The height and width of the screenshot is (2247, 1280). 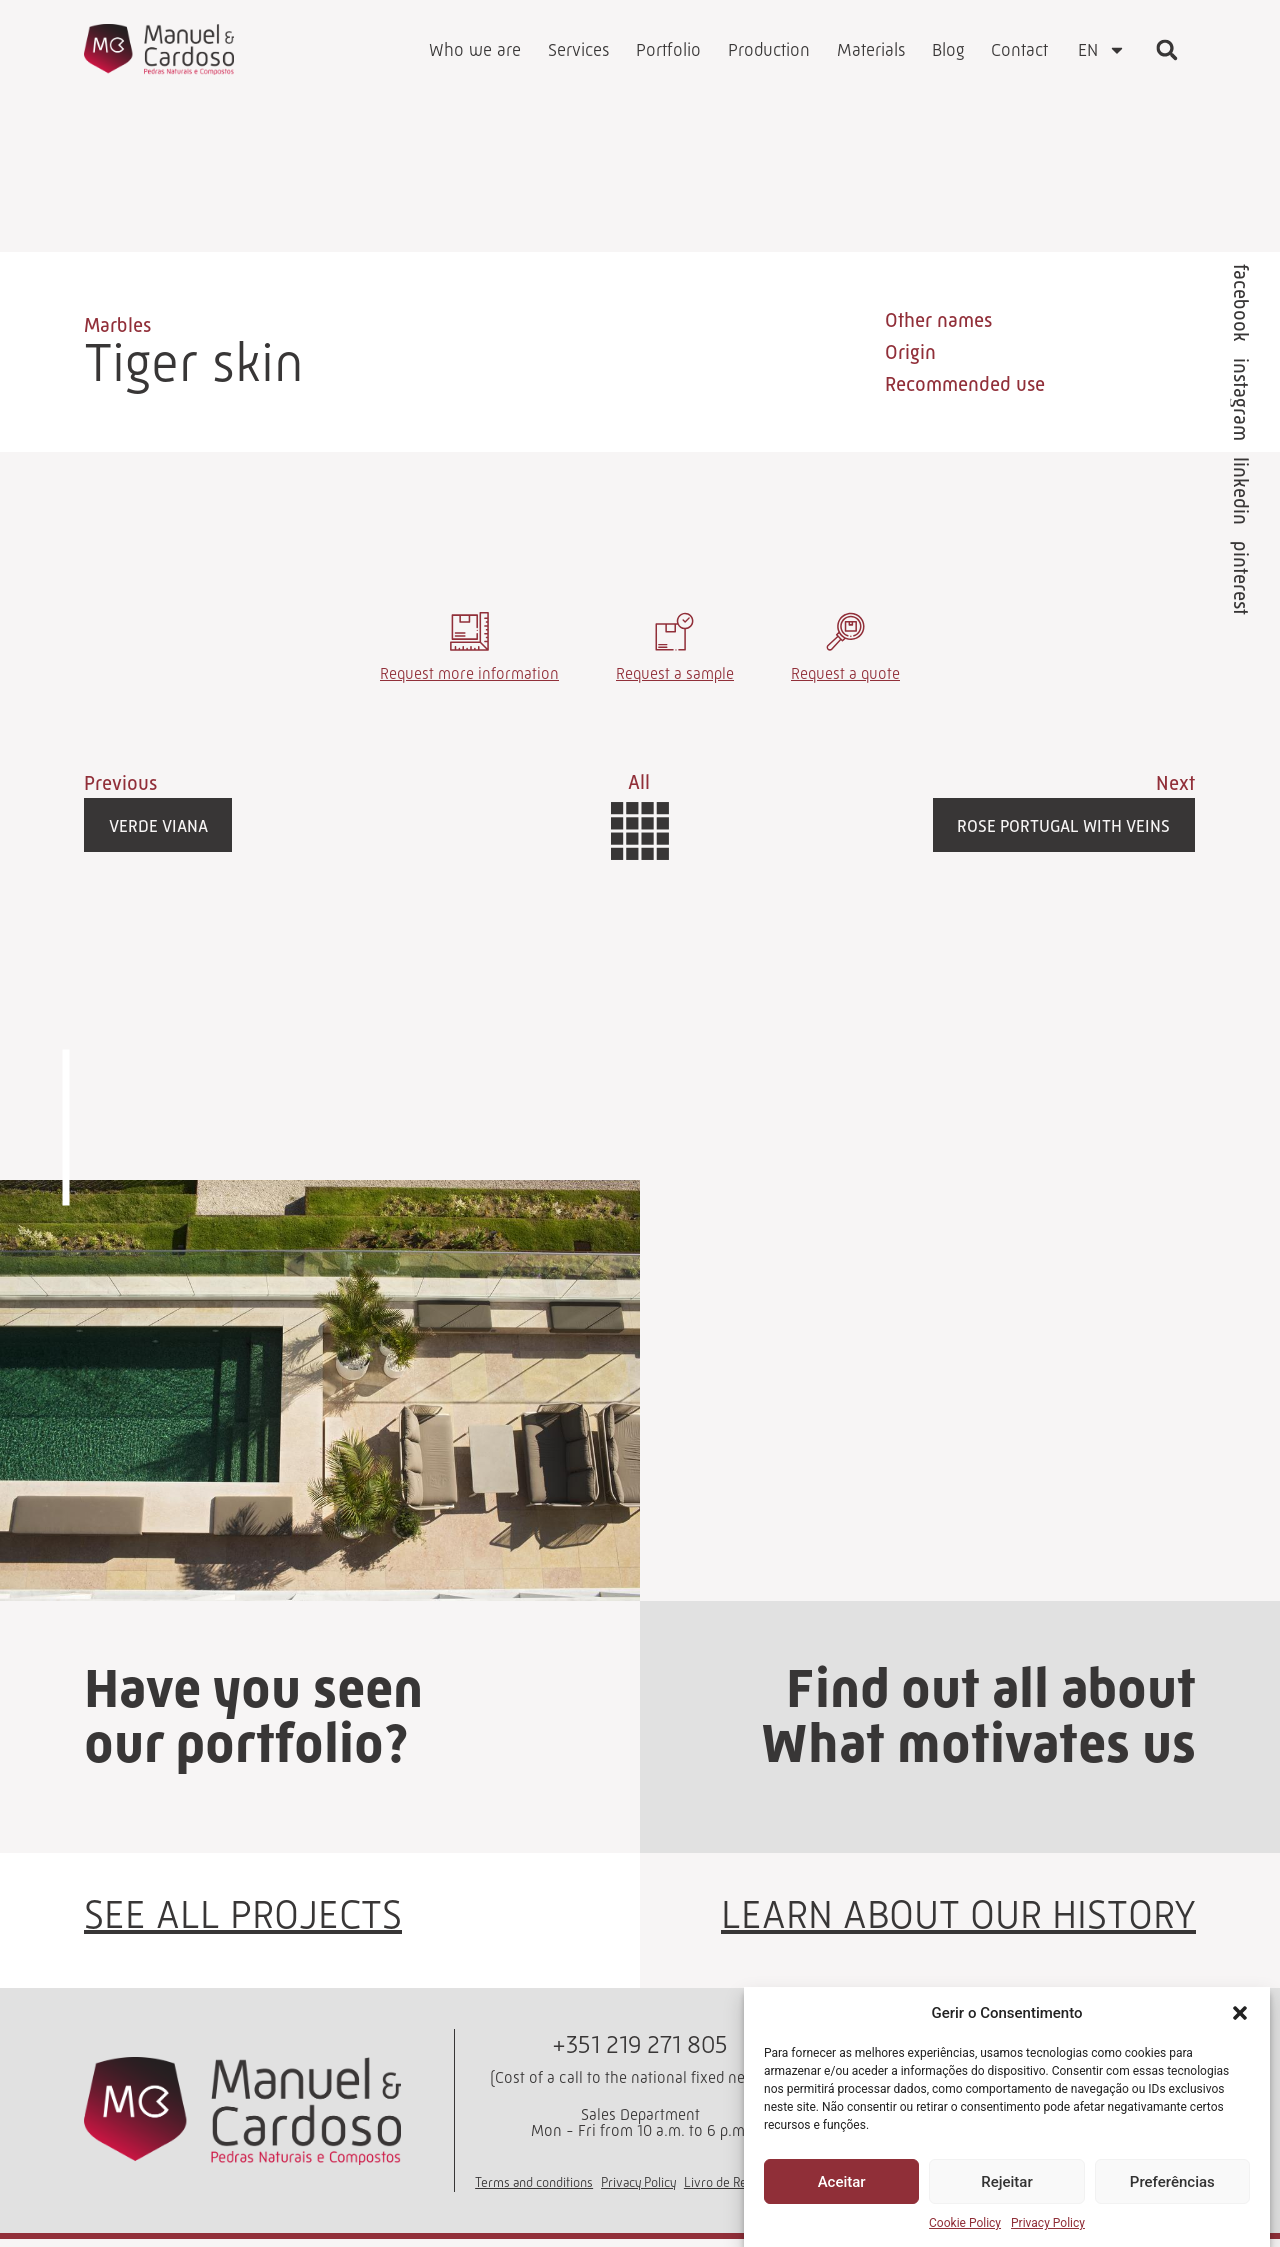 I want to click on Who we are, so click(x=475, y=50).